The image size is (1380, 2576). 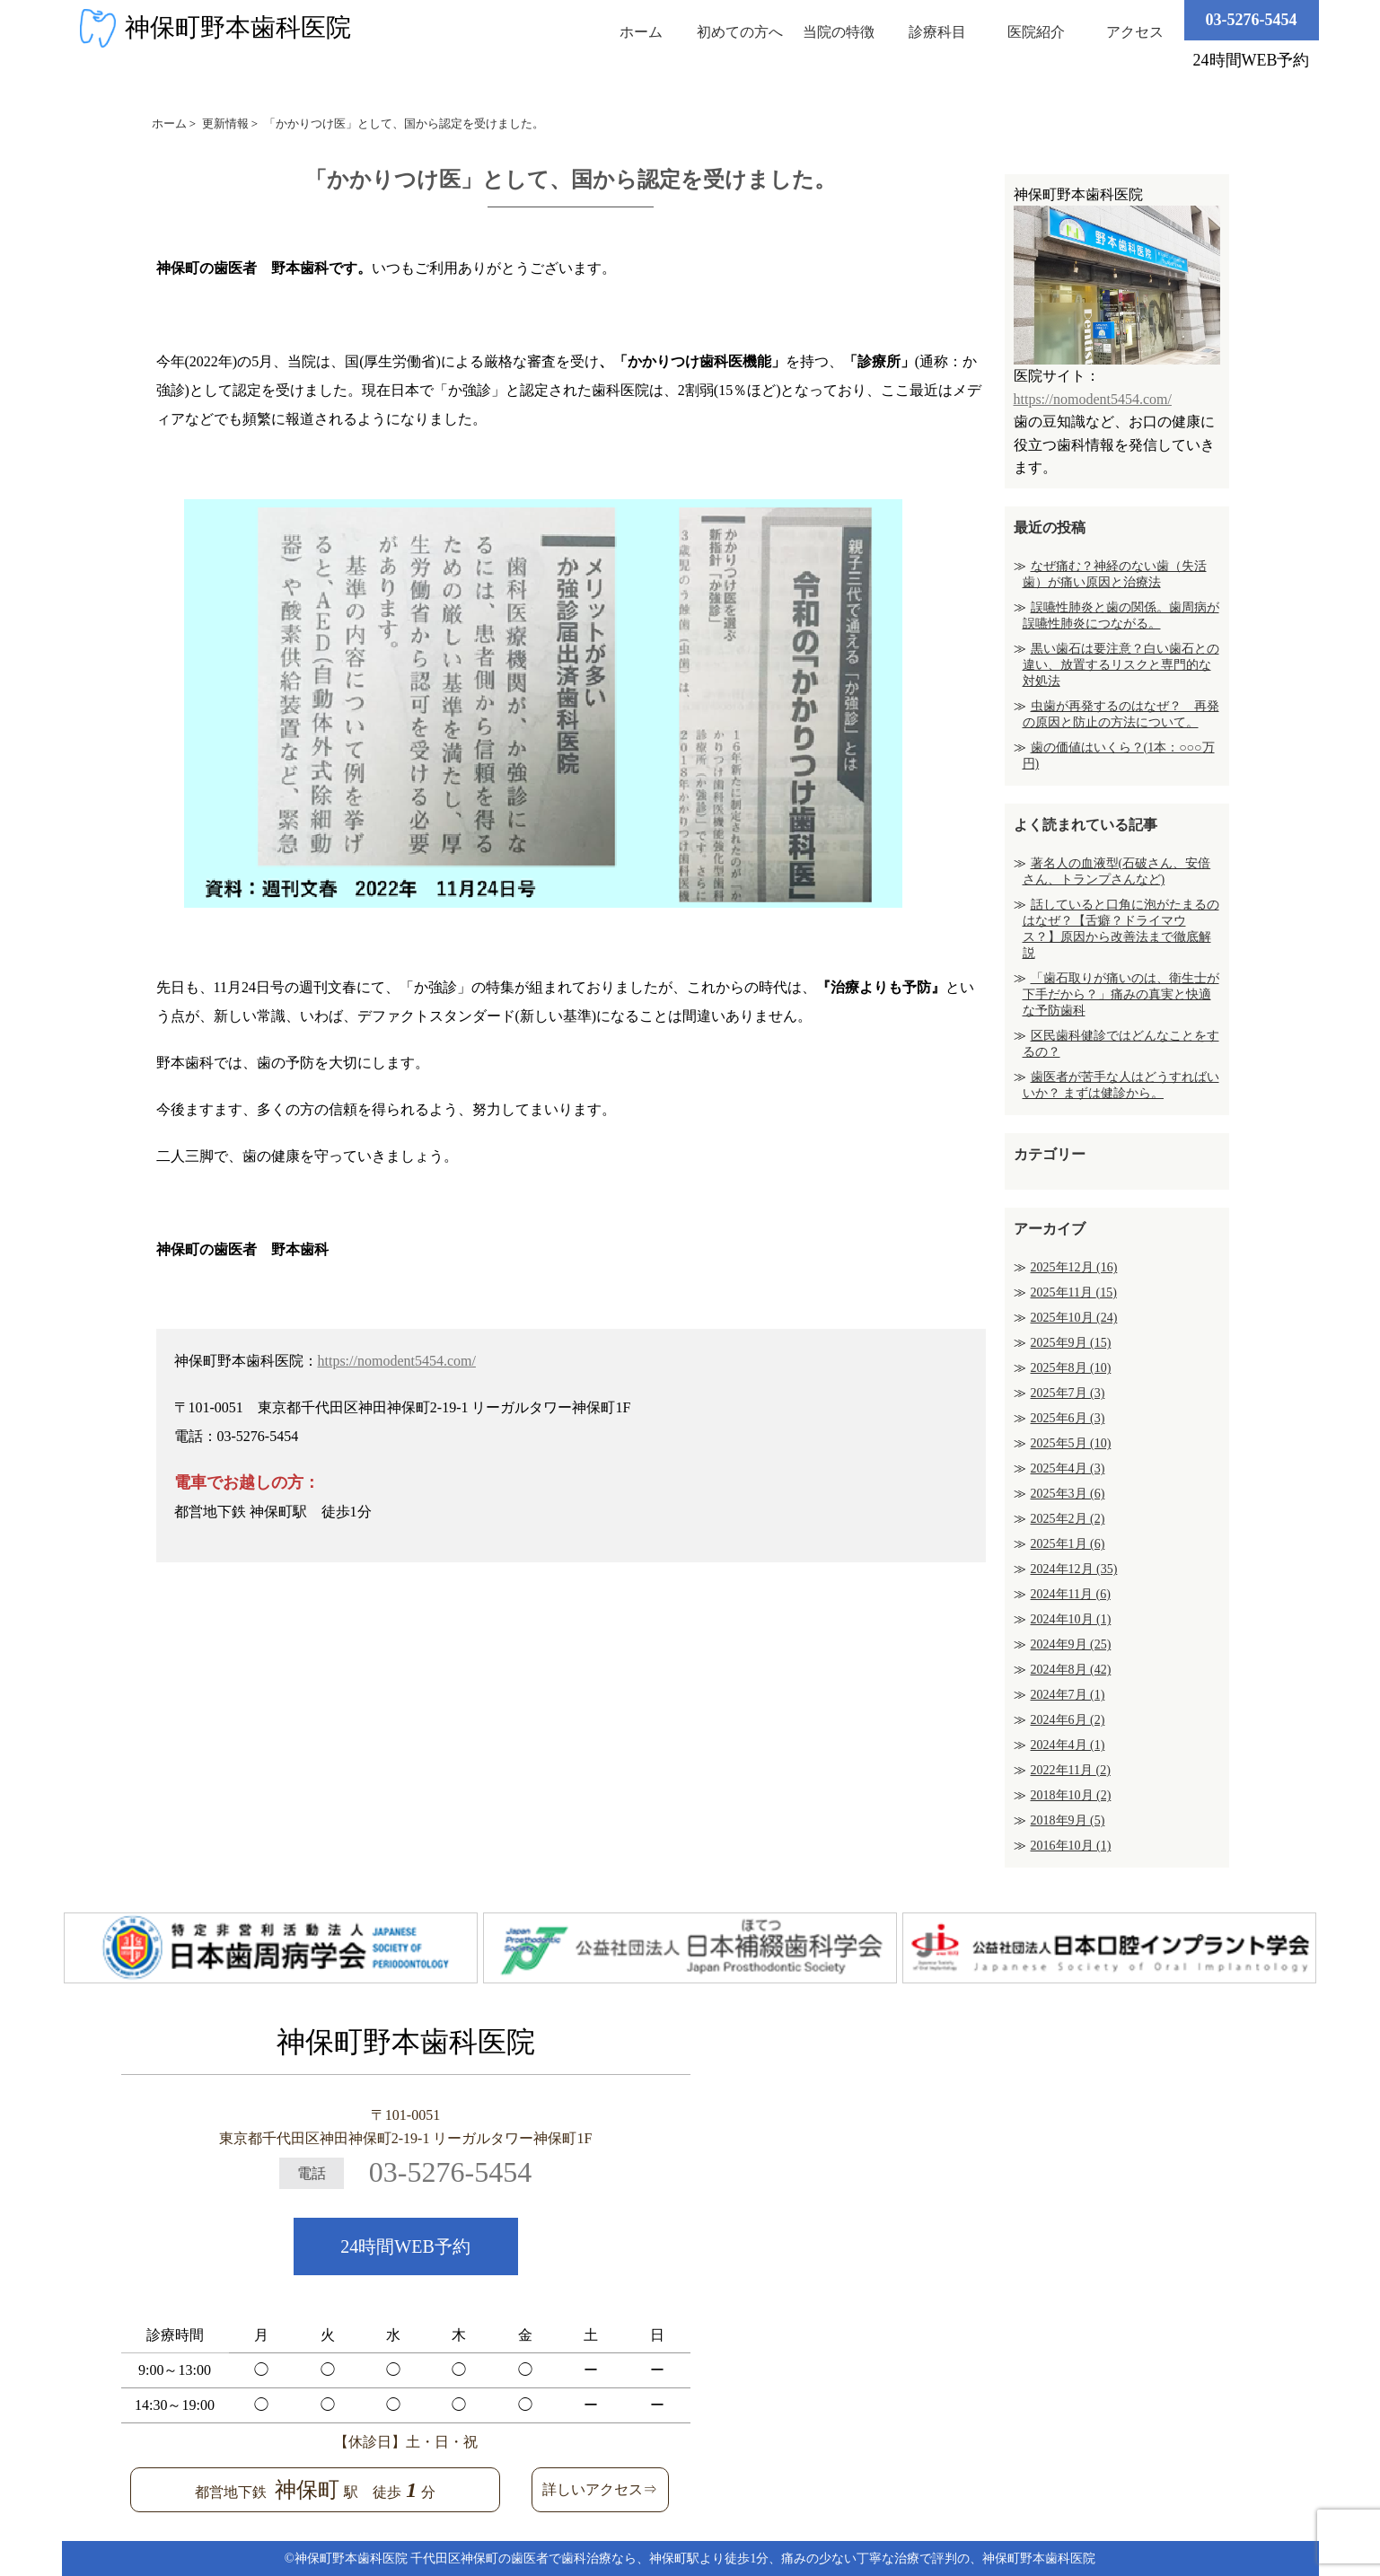 What do you see at coordinates (1121, 994) in the screenshot?
I see `「歯石取りが痛いのは、衛生士が下手だから？」痛みの真実と快適な予防歯科` at bounding box center [1121, 994].